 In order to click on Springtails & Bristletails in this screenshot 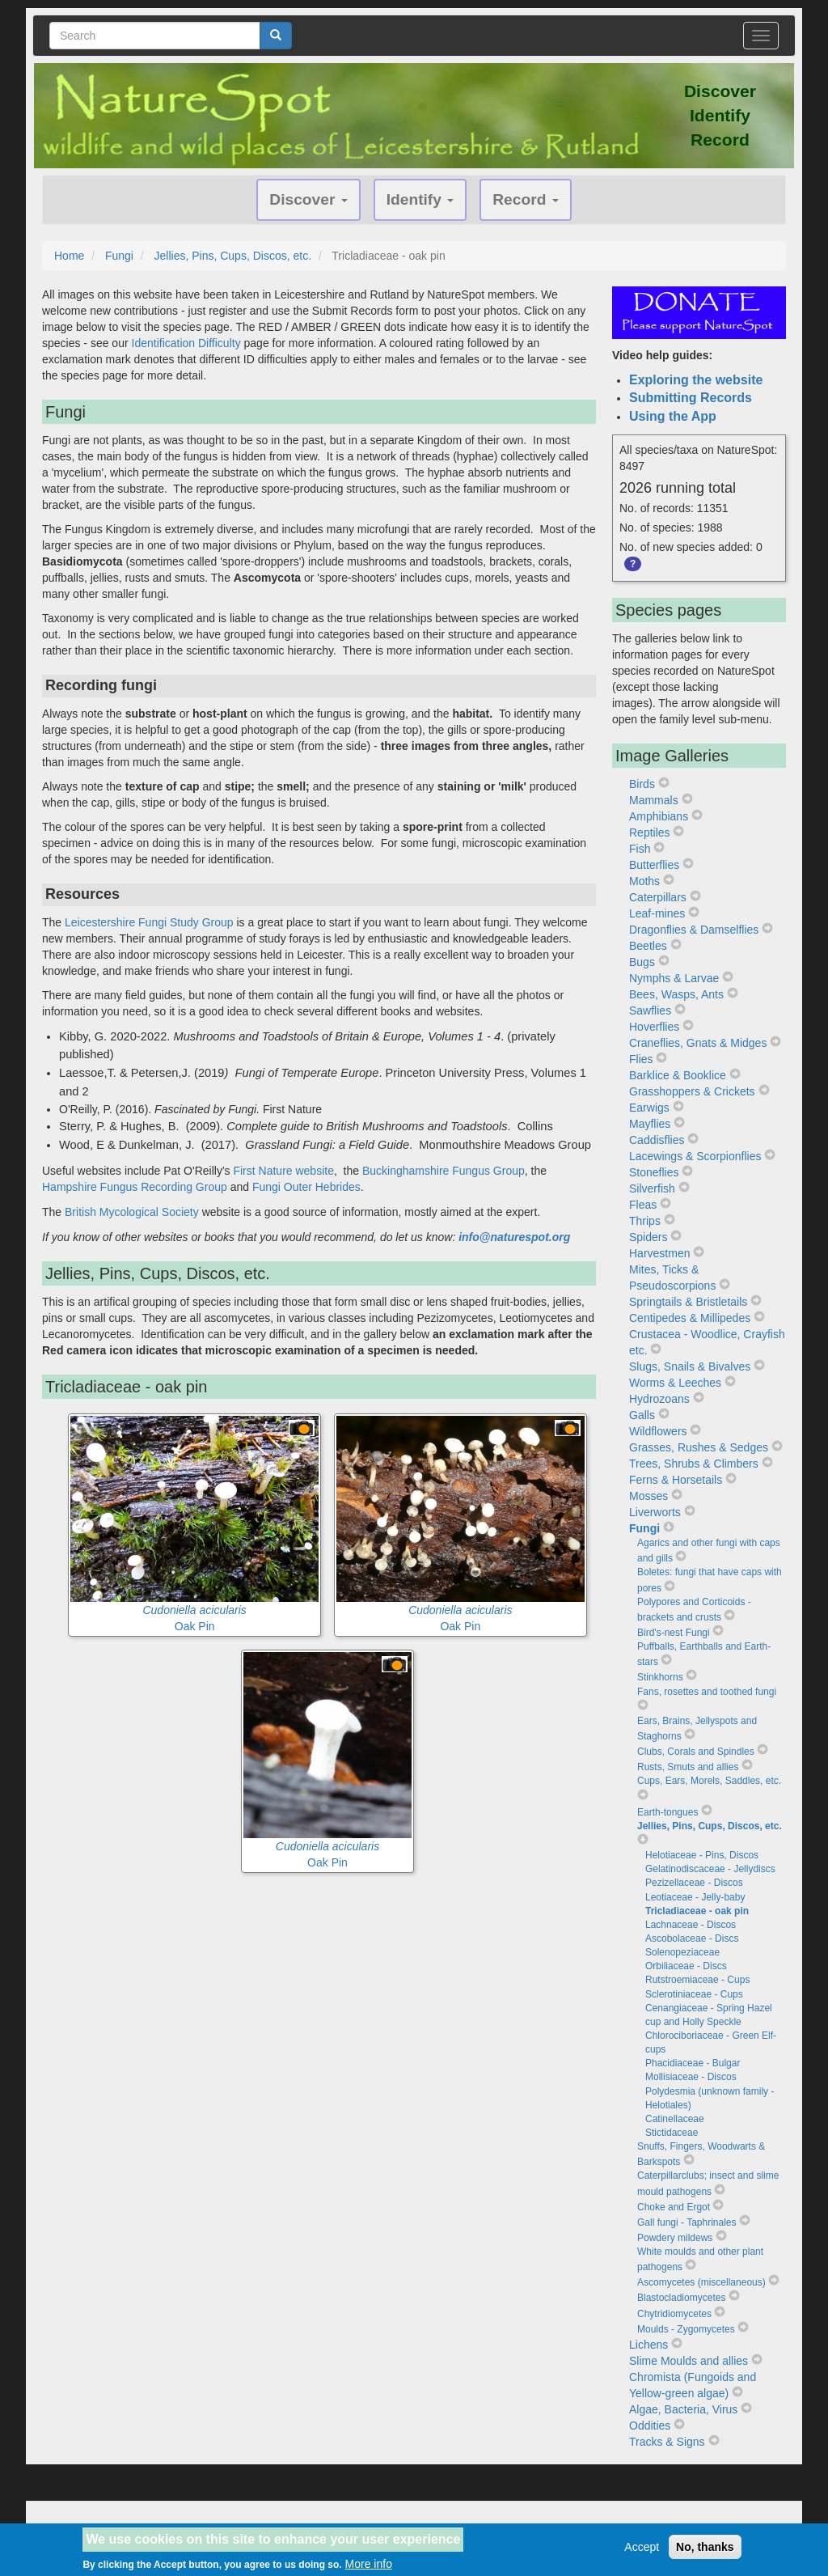, I will do `click(688, 1301)`.